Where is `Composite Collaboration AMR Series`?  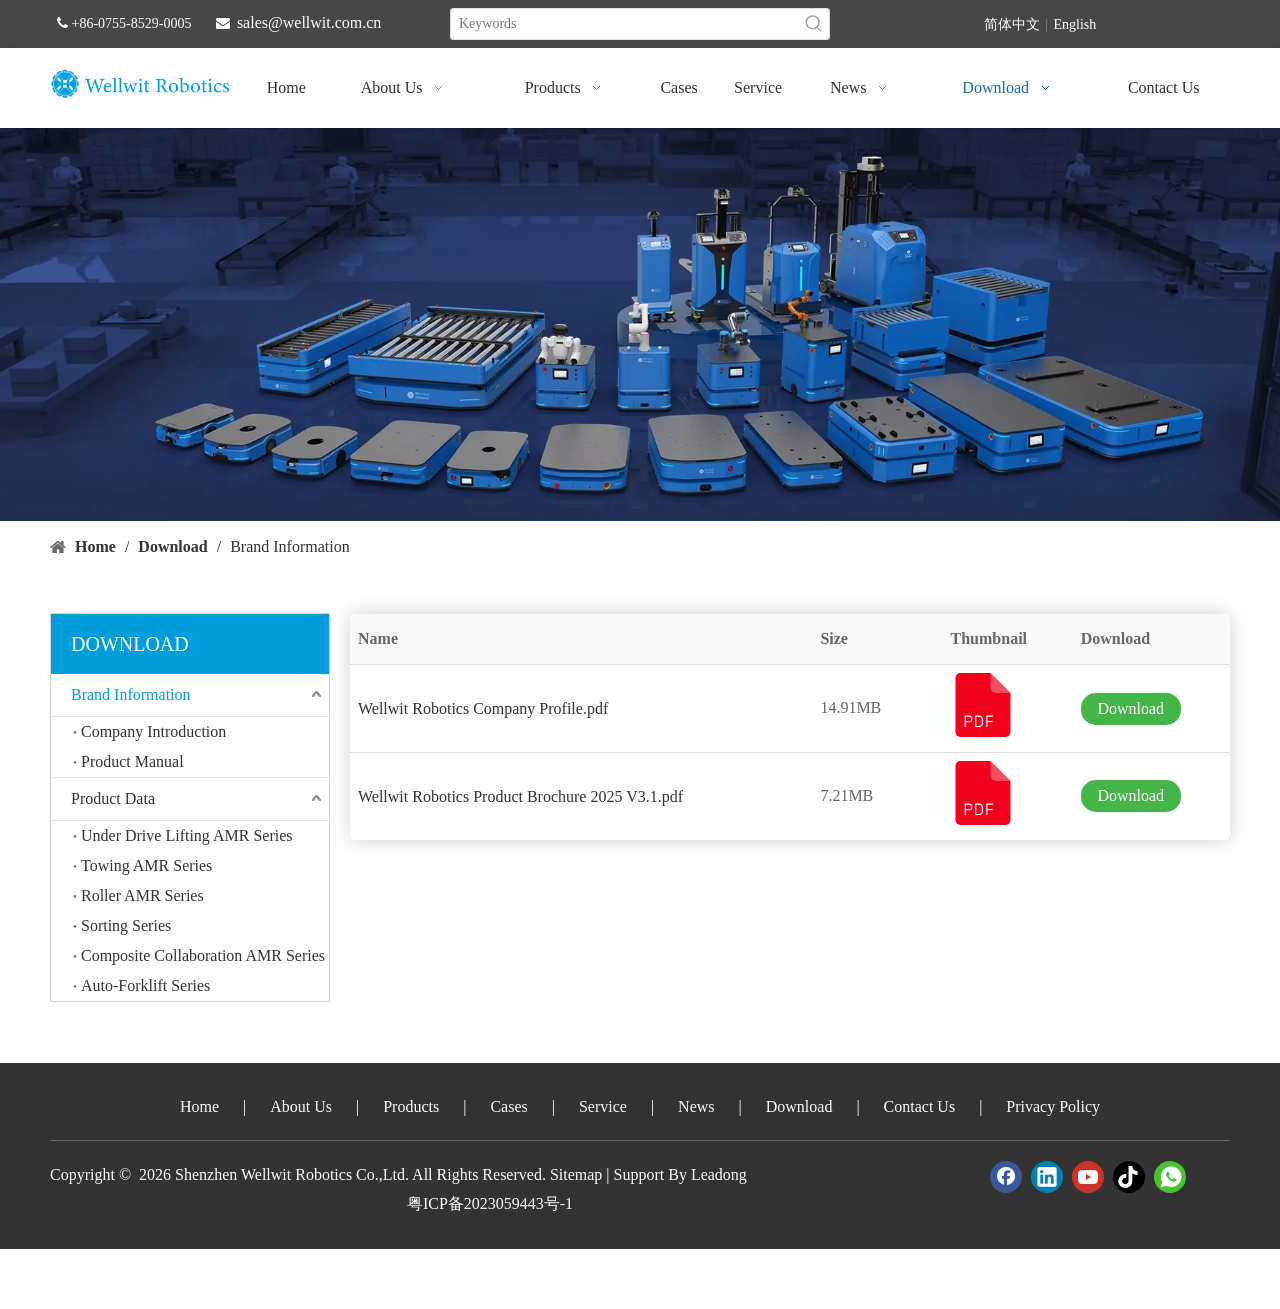
Composite Collaboration AMR Series is located at coordinates (203, 955).